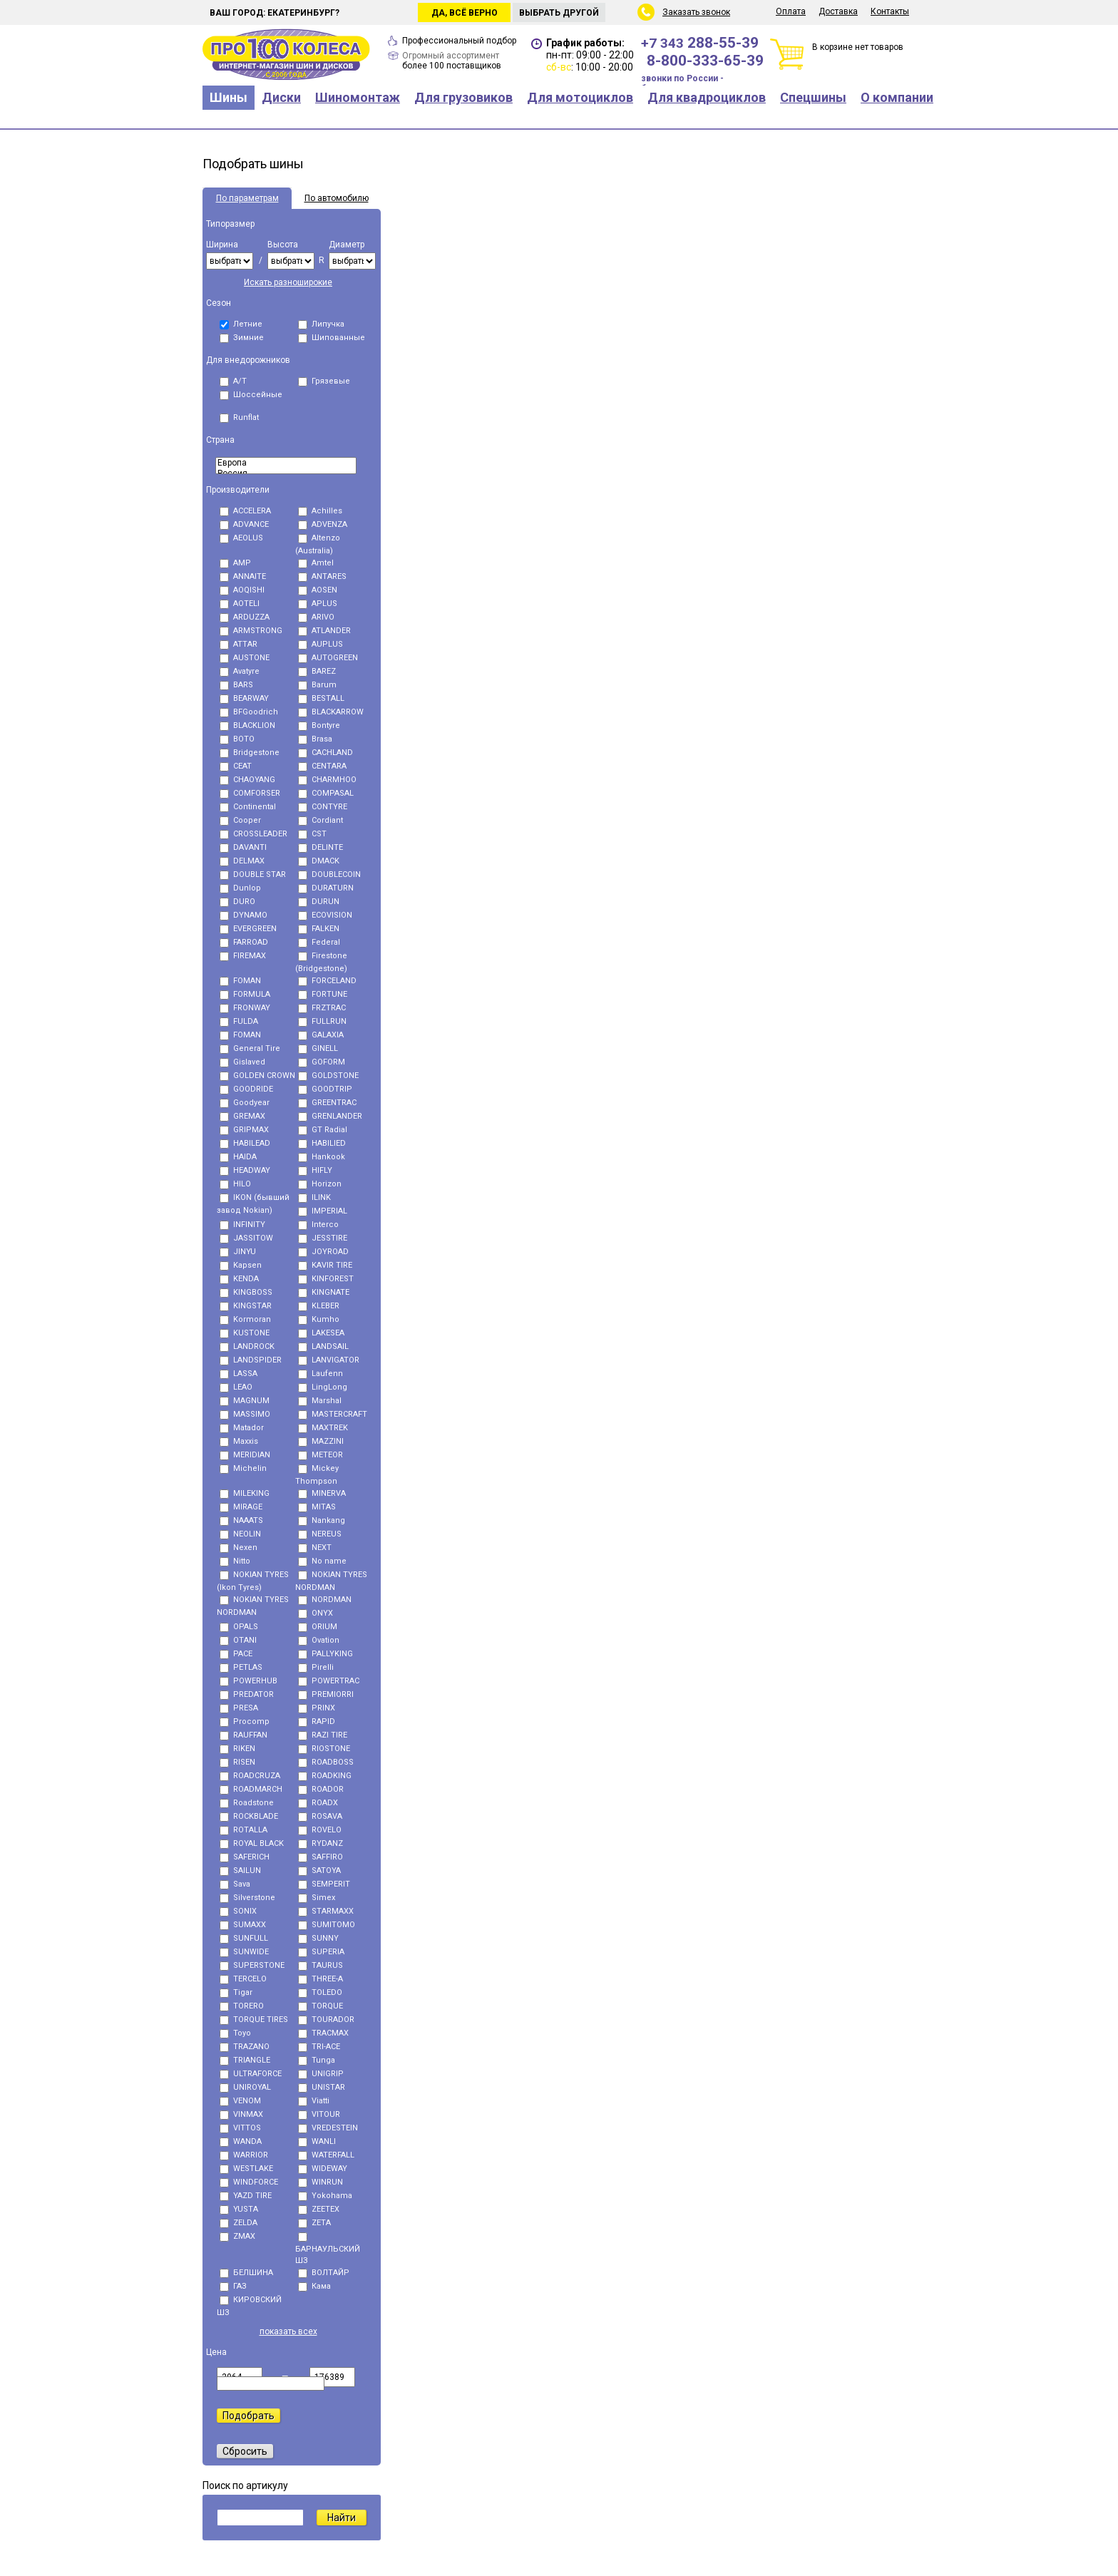 The image size is (1118, 2576). Describe the element at coordinates (326, 793) in the screenshot. I see `COMPASAL` at that location.